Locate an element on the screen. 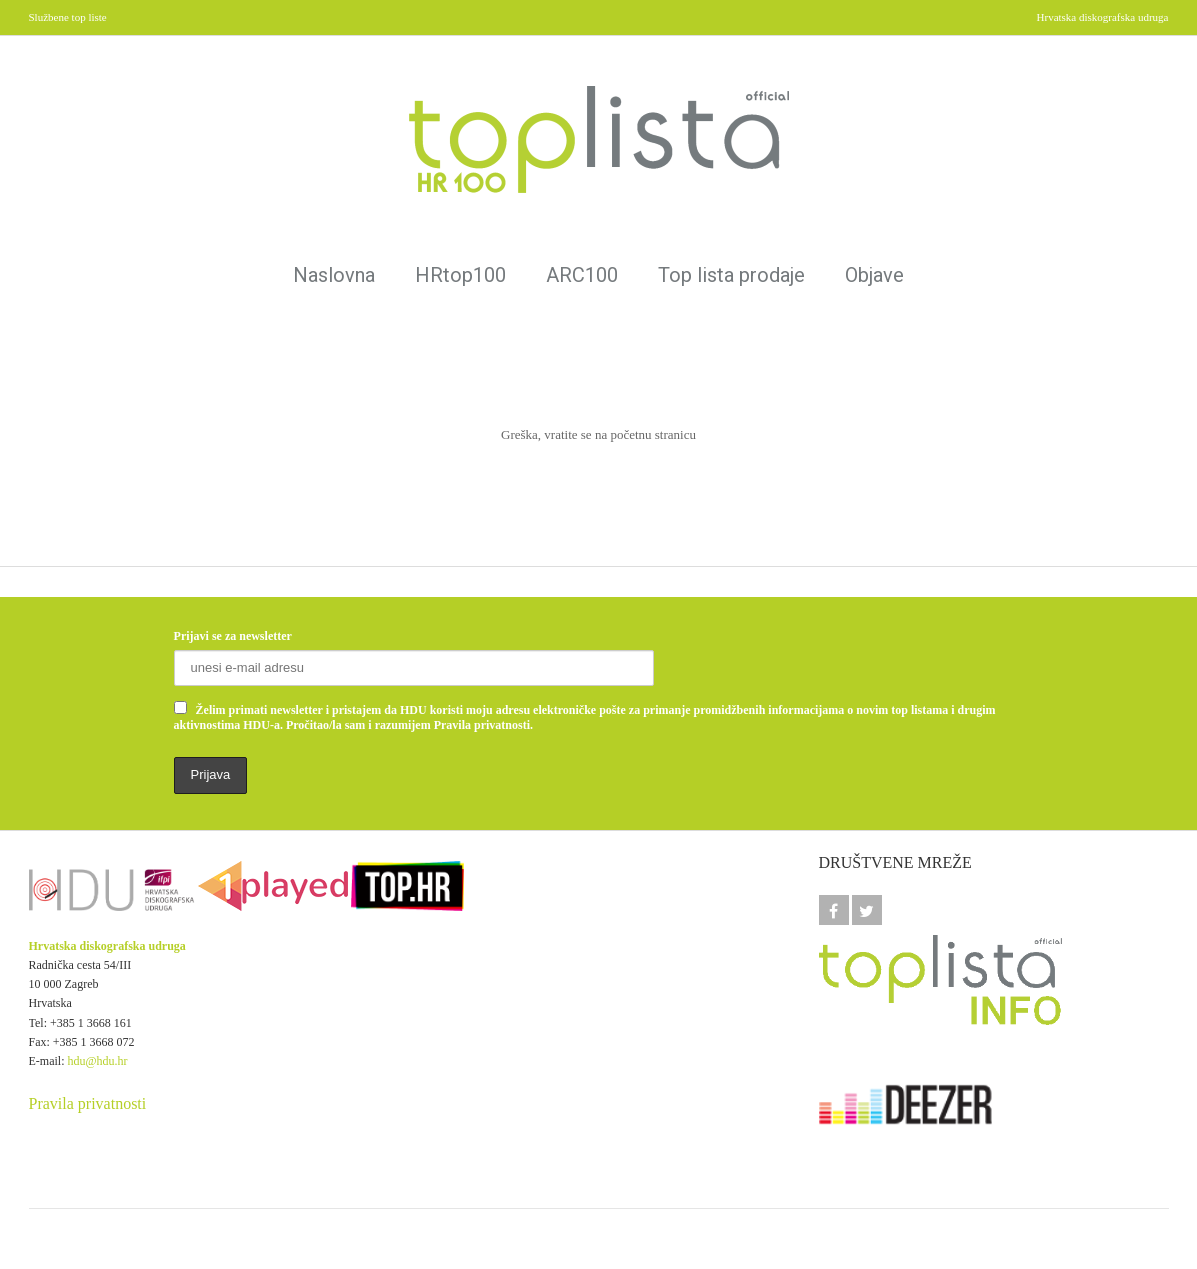 This screenshot has width=1197, height=1269. ARC100 is located at coordinates (582, 275).